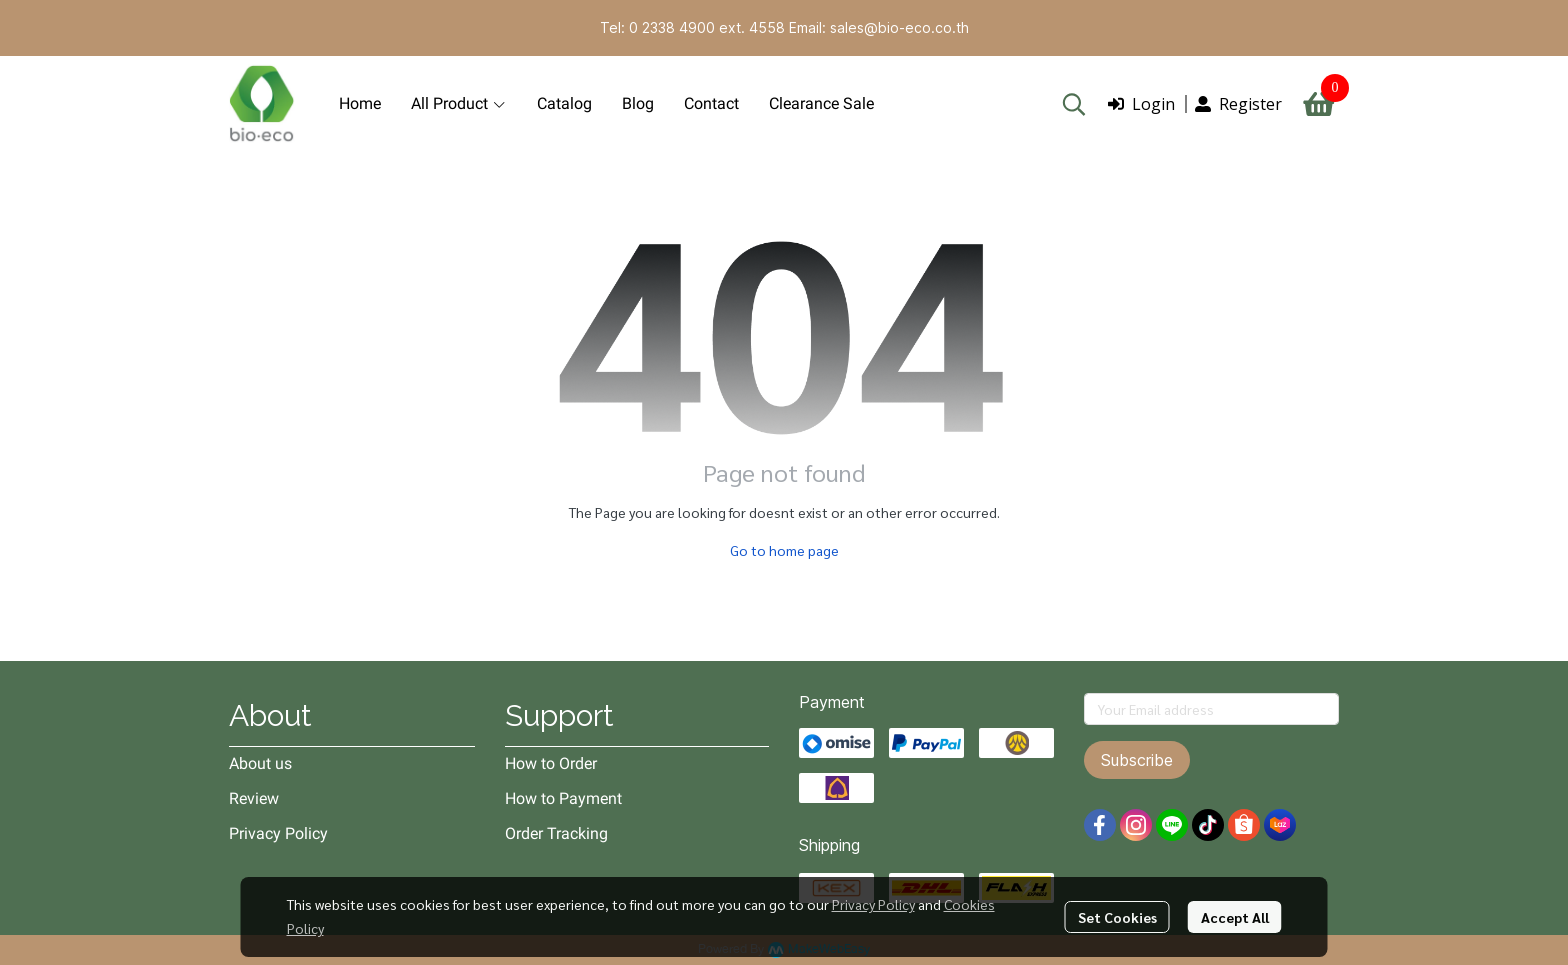 This screenshot has height=965, width=1568. I want to click on Login, so click(1141, 104).